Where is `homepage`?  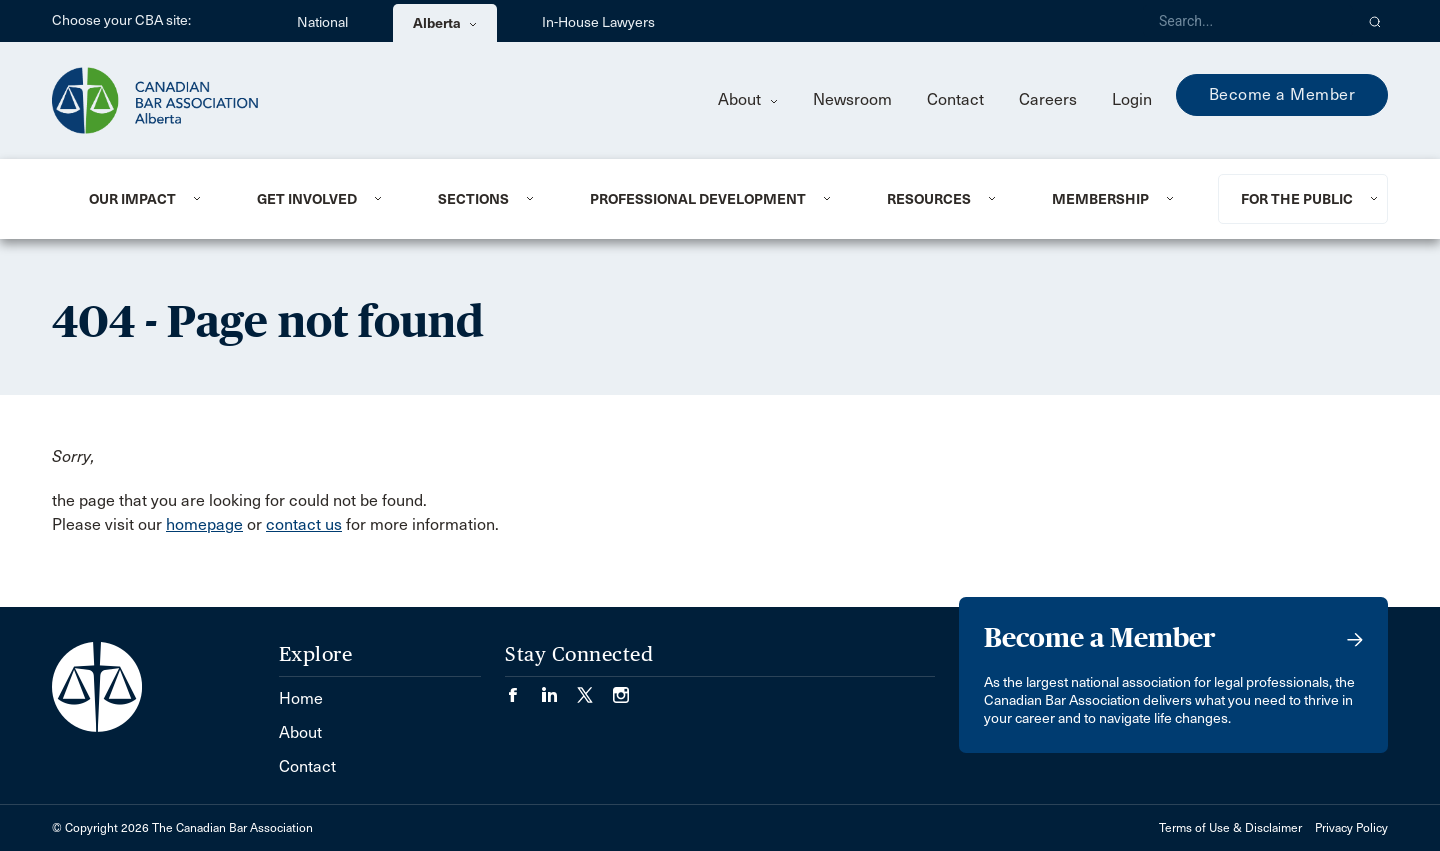 homepage is located at coordinates (204, 524).